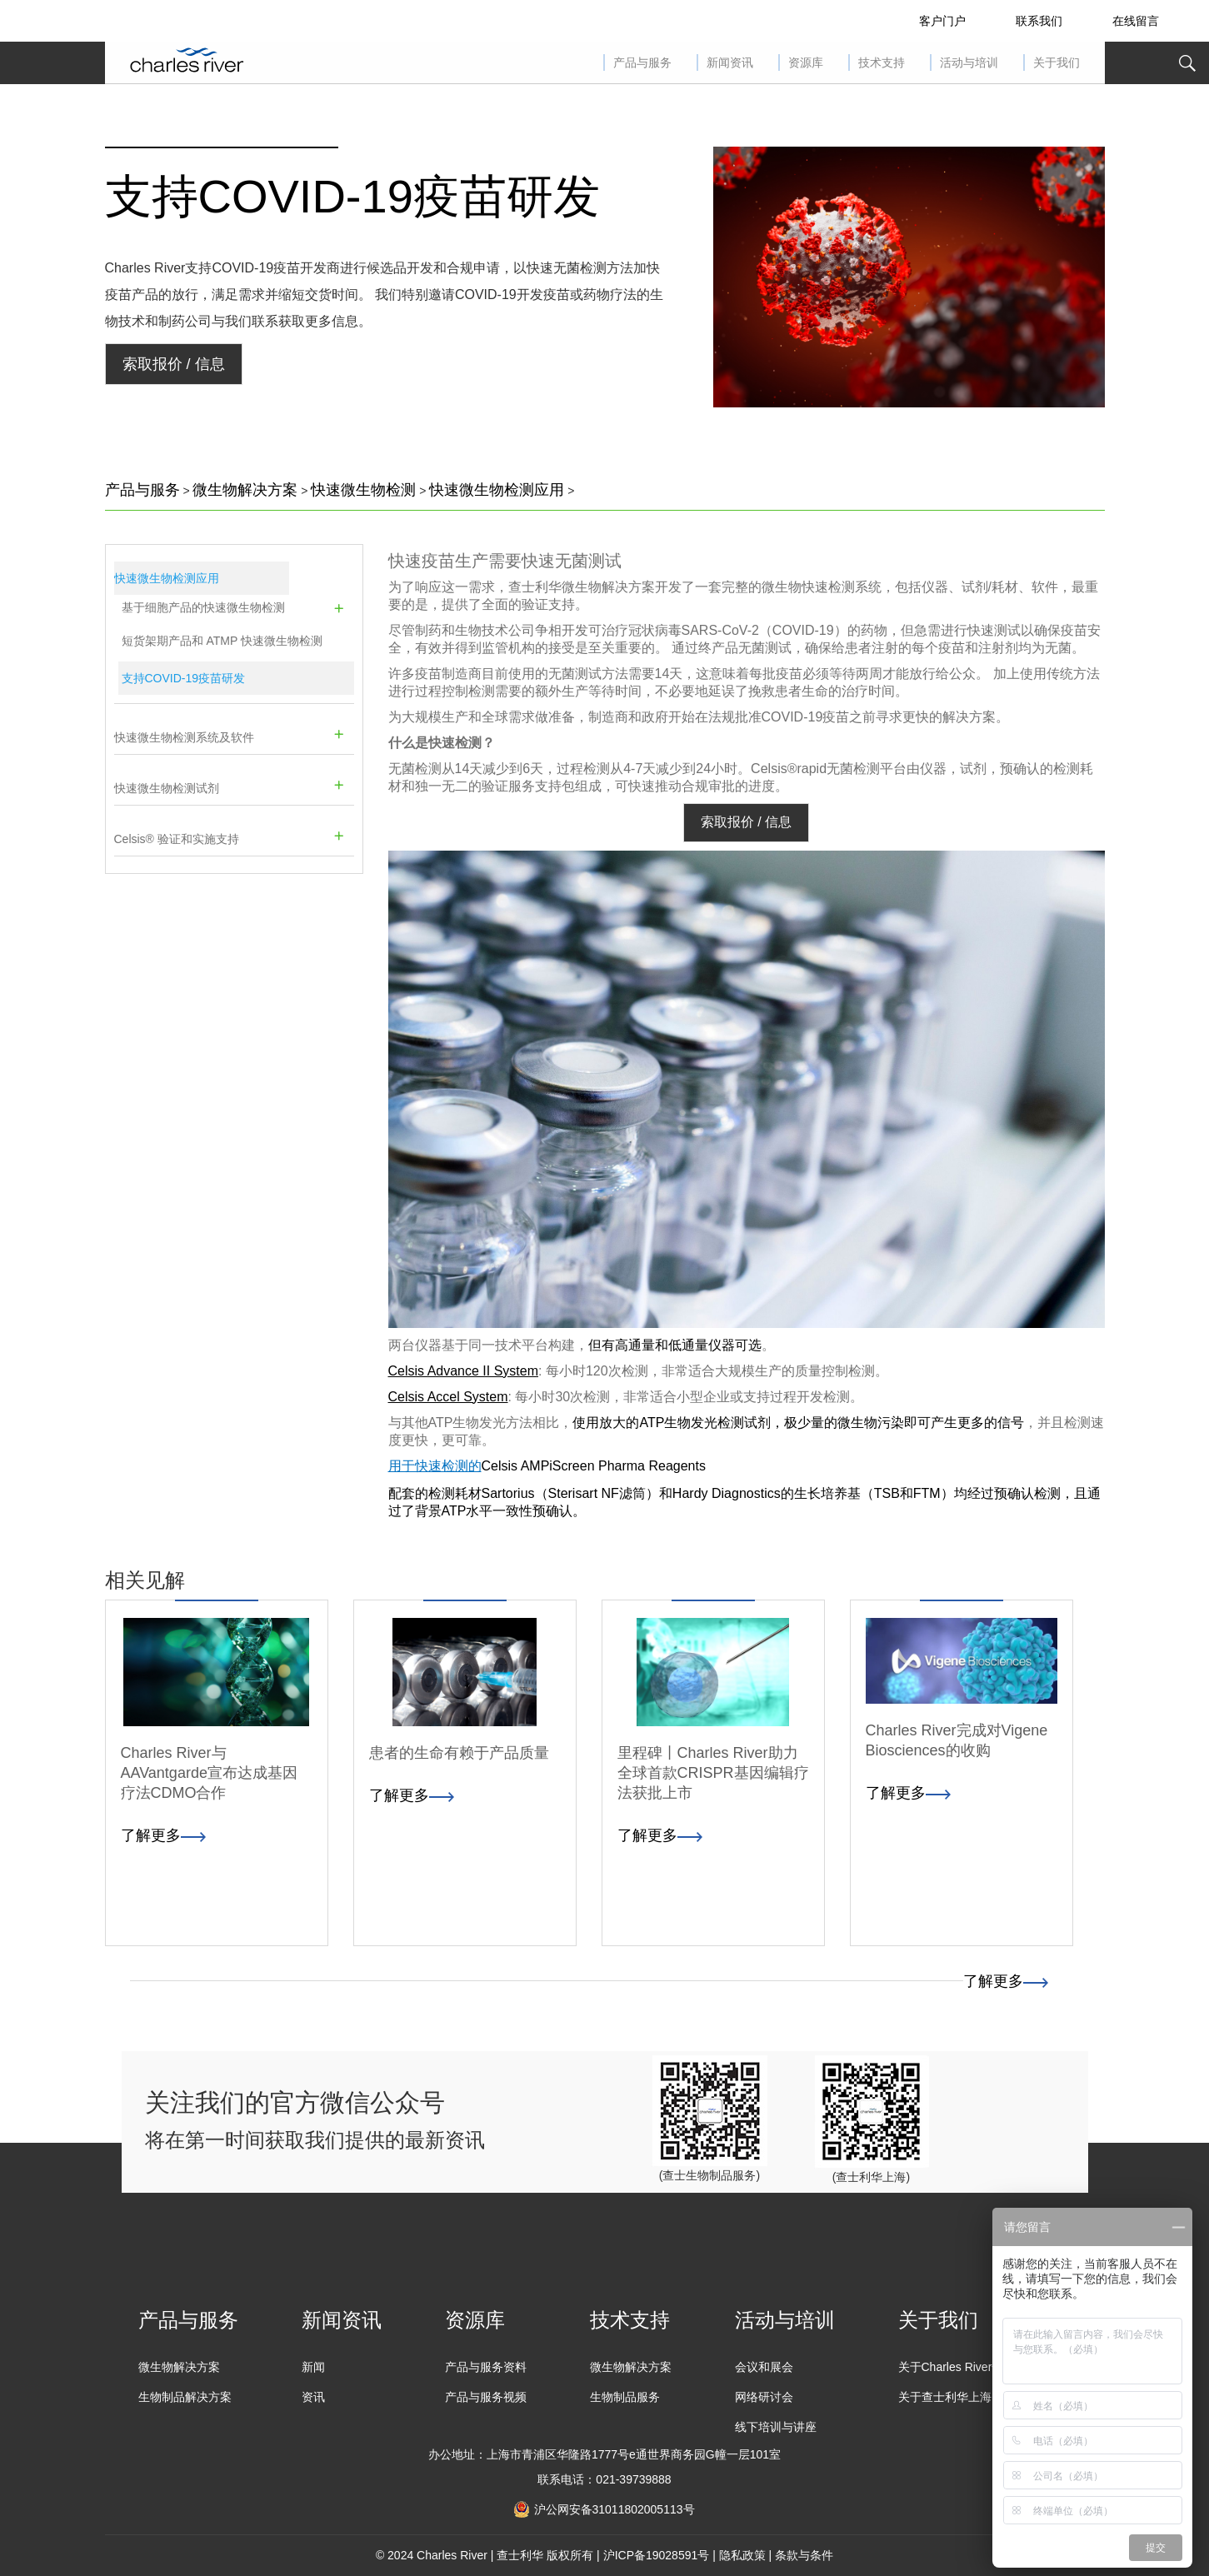 Image resolution: width=1209 pixels, height=2576 pixels. I want to click on 生物制品服务, so click(625, 2397).